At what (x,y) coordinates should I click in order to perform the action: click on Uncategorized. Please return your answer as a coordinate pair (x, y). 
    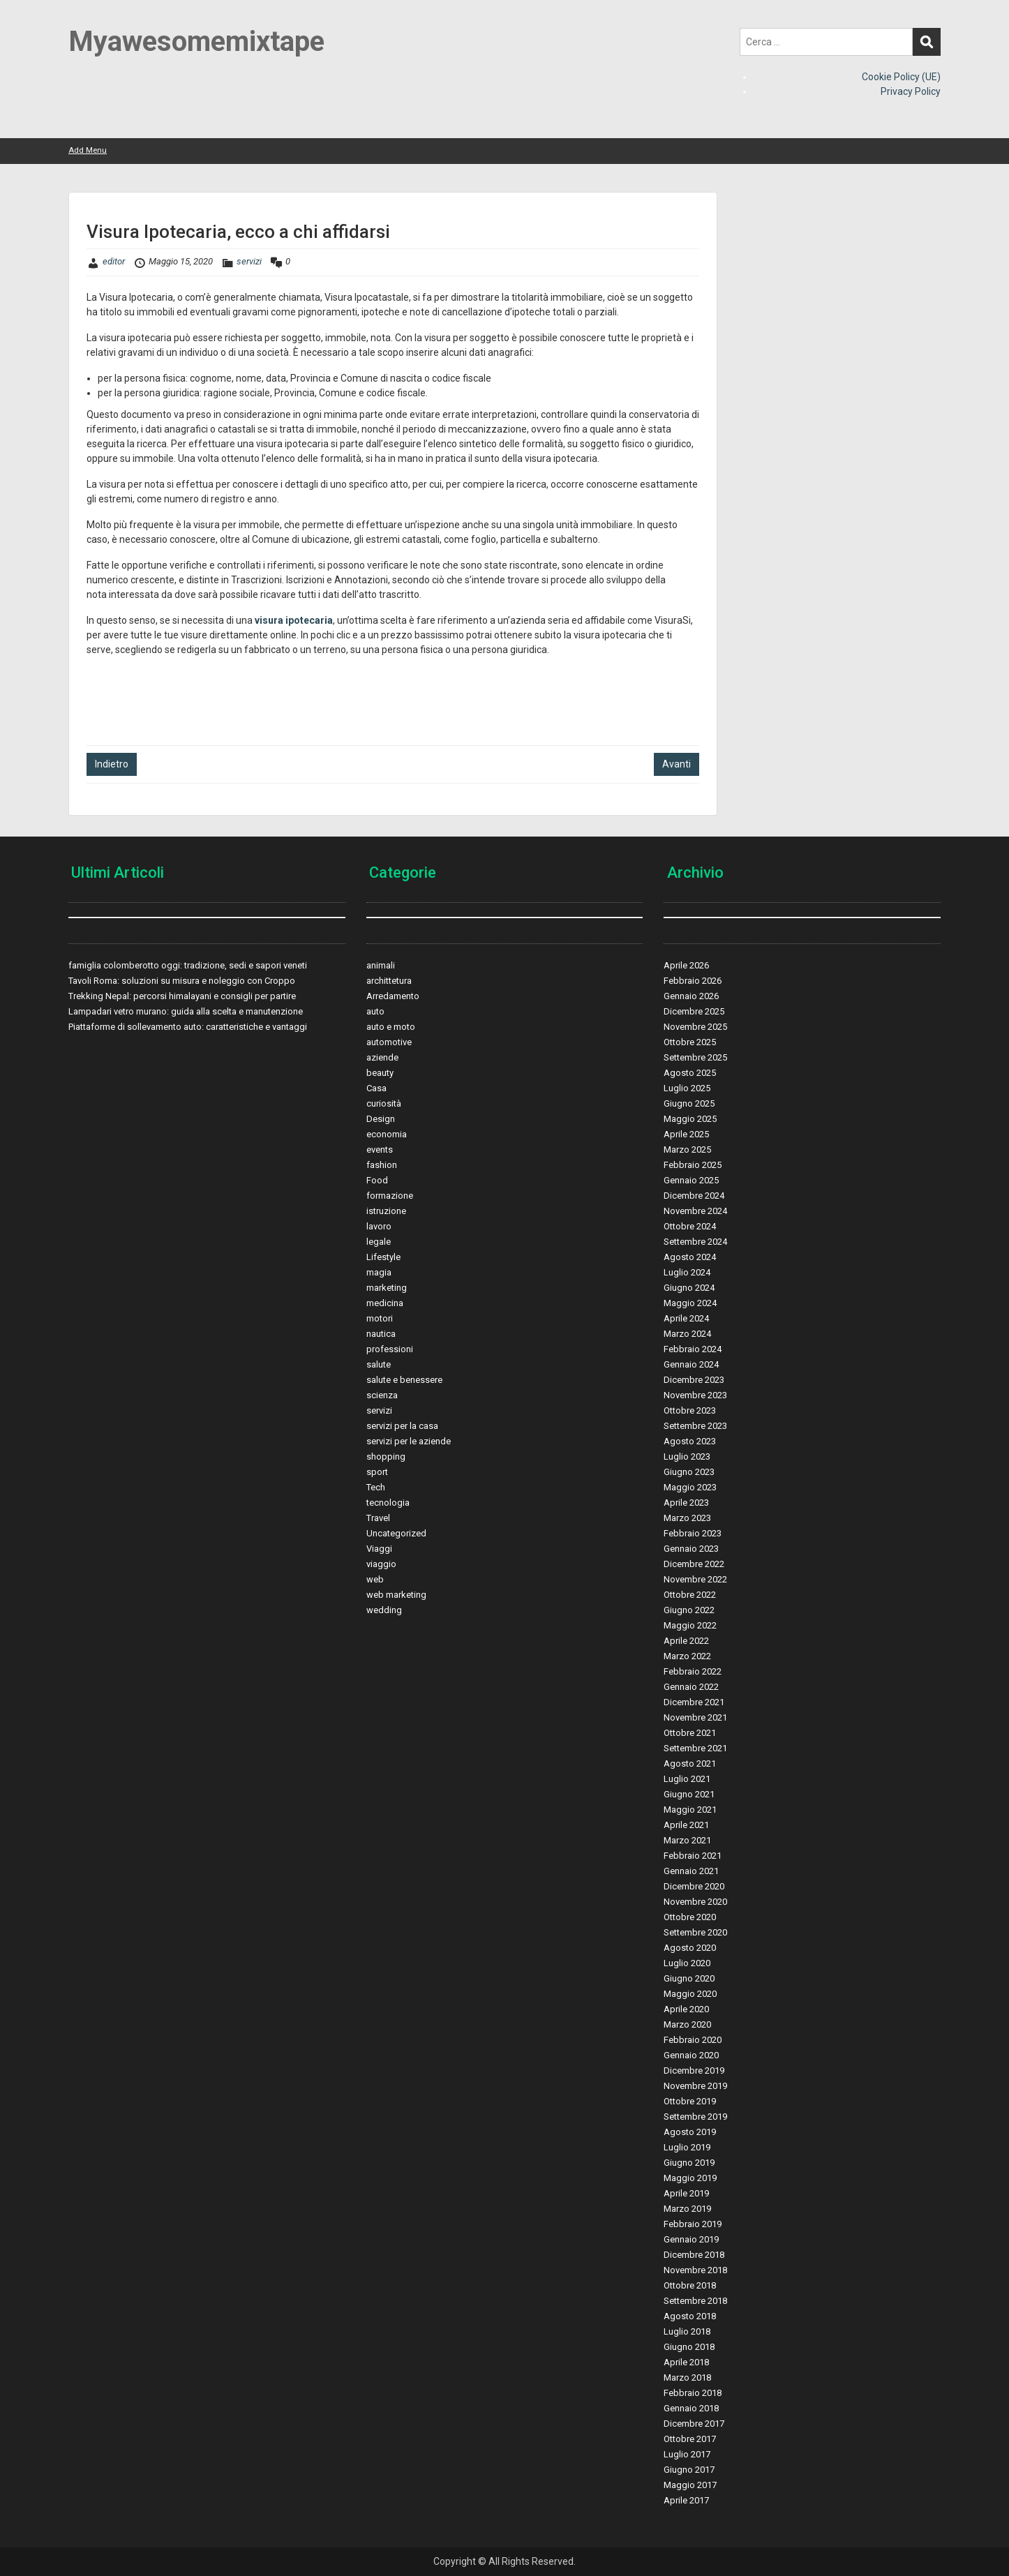
    Looking at the image, I should click on (396, 1533).